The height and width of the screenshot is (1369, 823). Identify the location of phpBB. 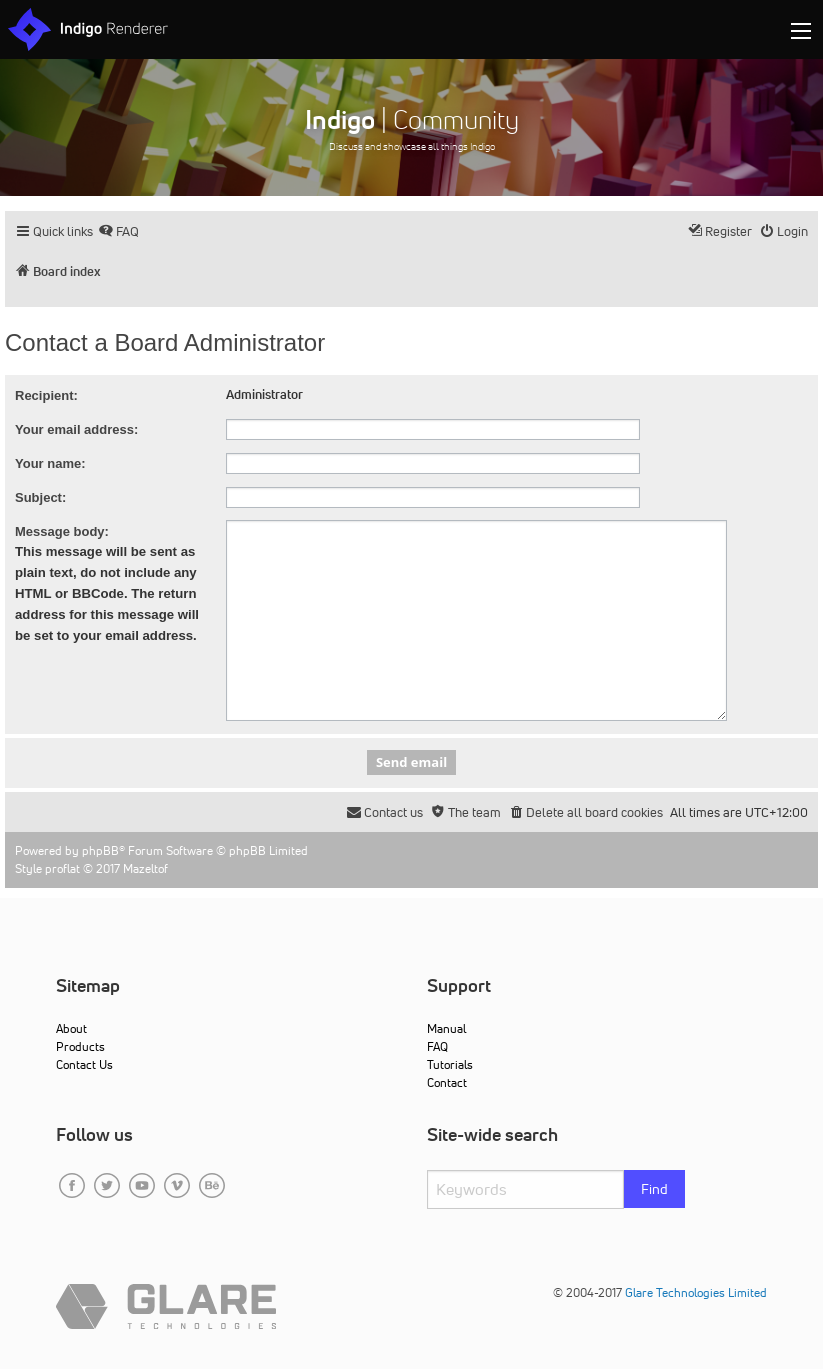
(100, 850).